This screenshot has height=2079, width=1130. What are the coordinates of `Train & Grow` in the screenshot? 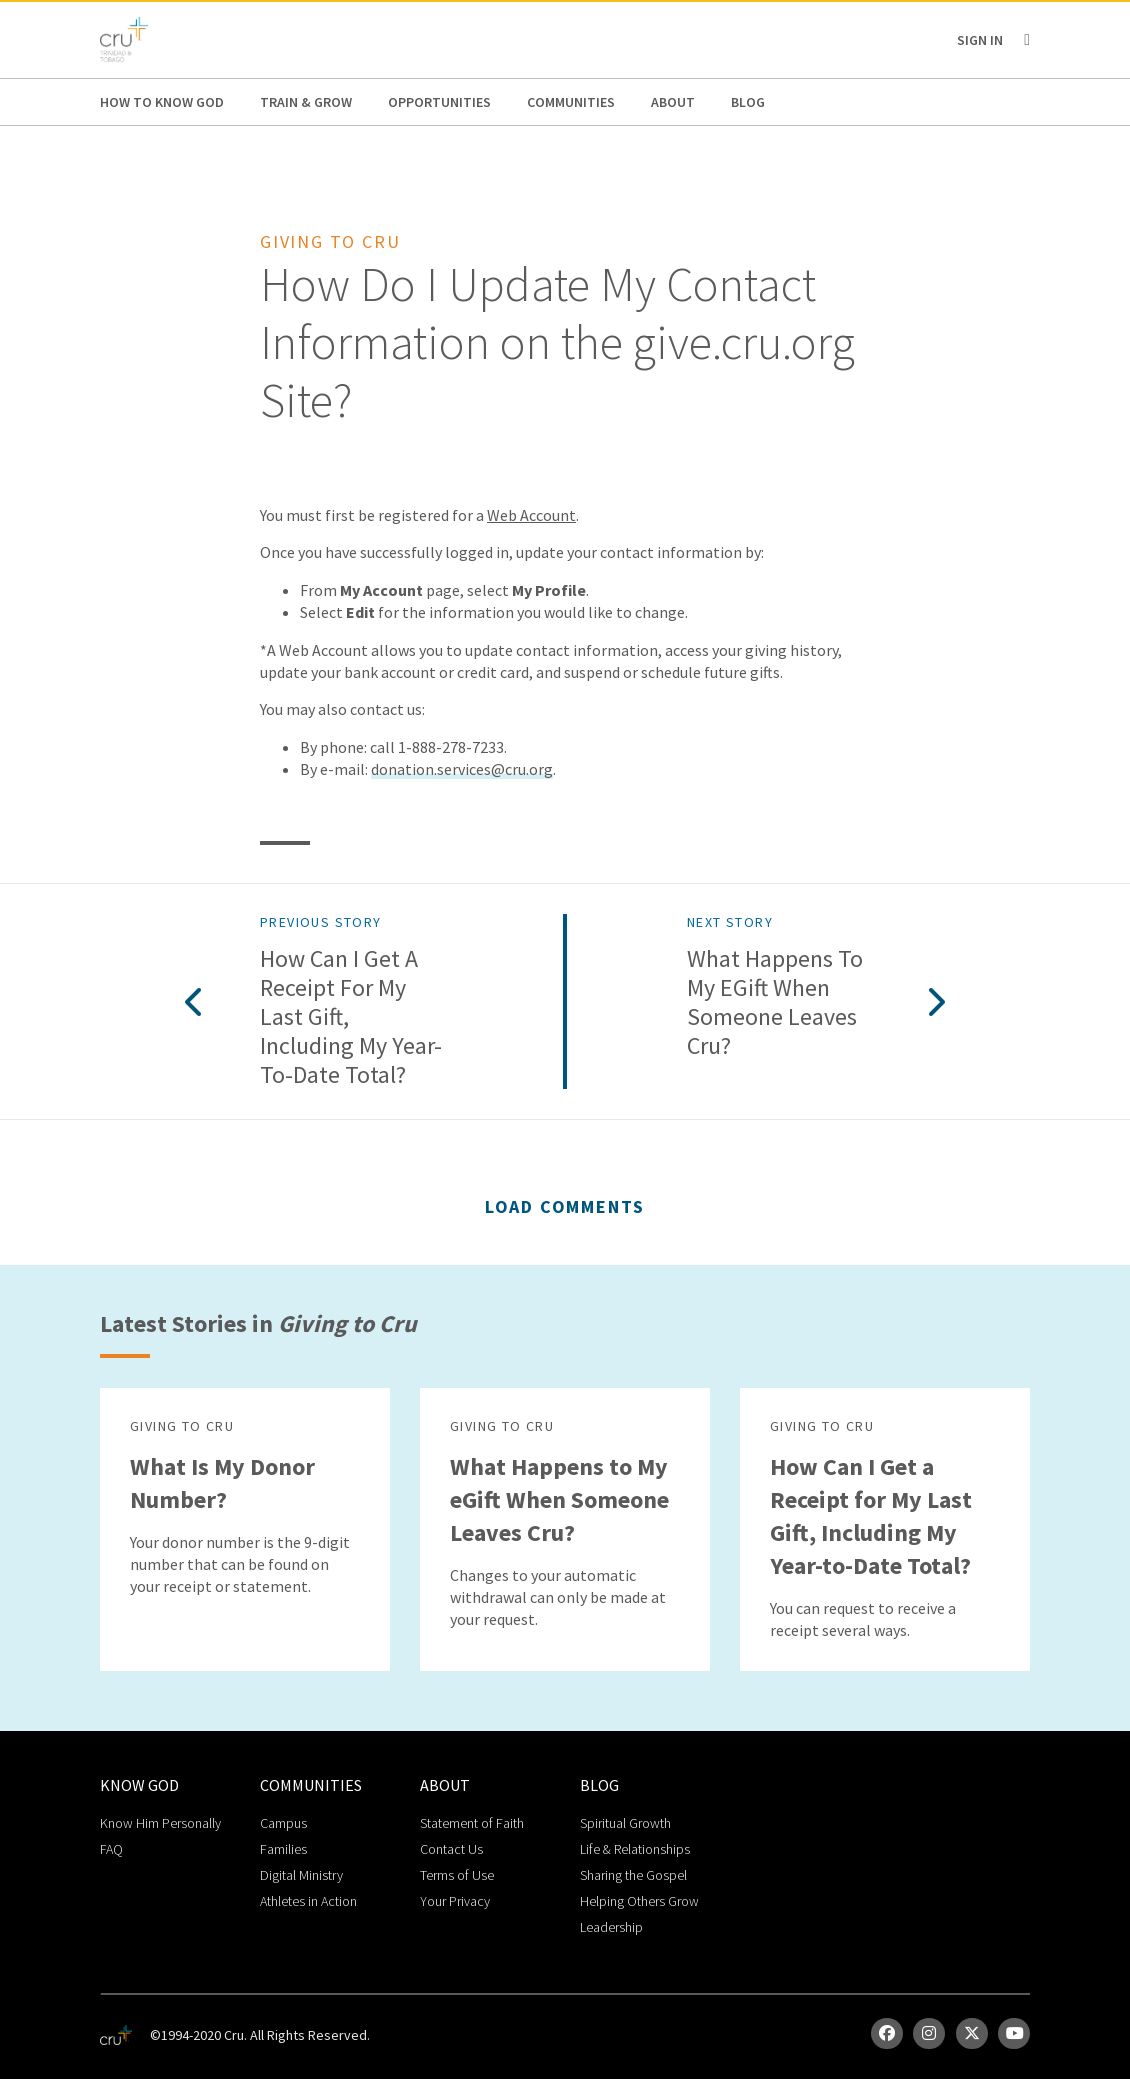 It's located at (306, 102).